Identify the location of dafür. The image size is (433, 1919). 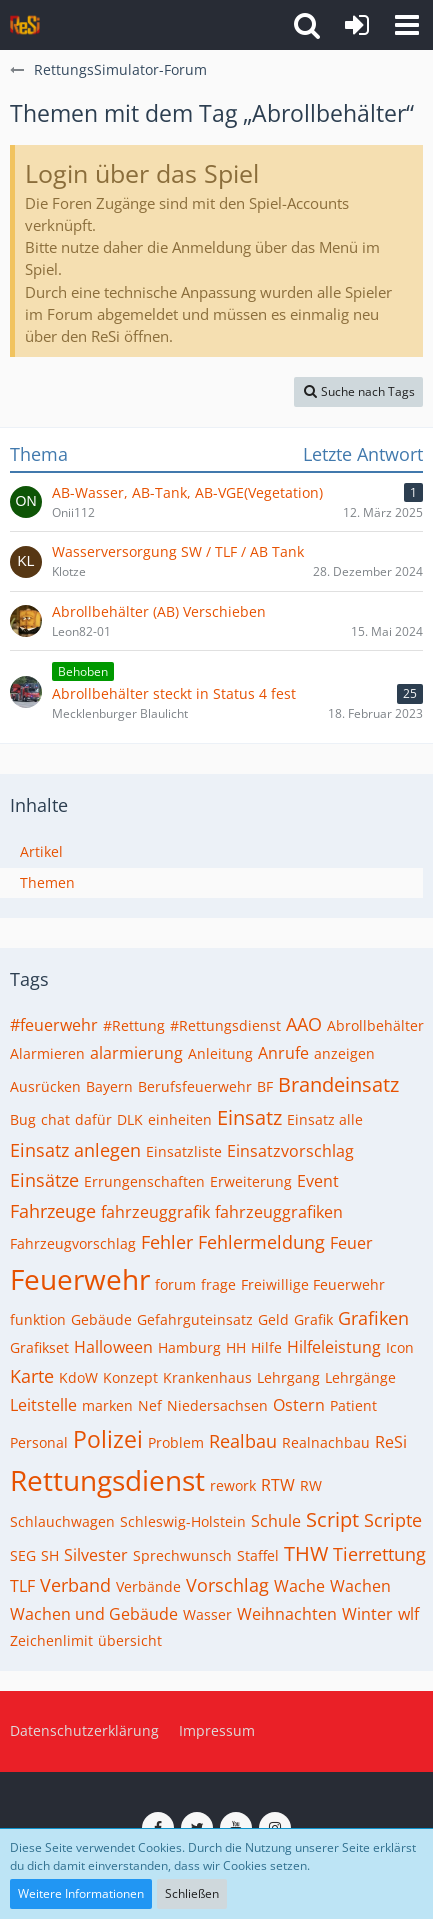
(93, 1119).